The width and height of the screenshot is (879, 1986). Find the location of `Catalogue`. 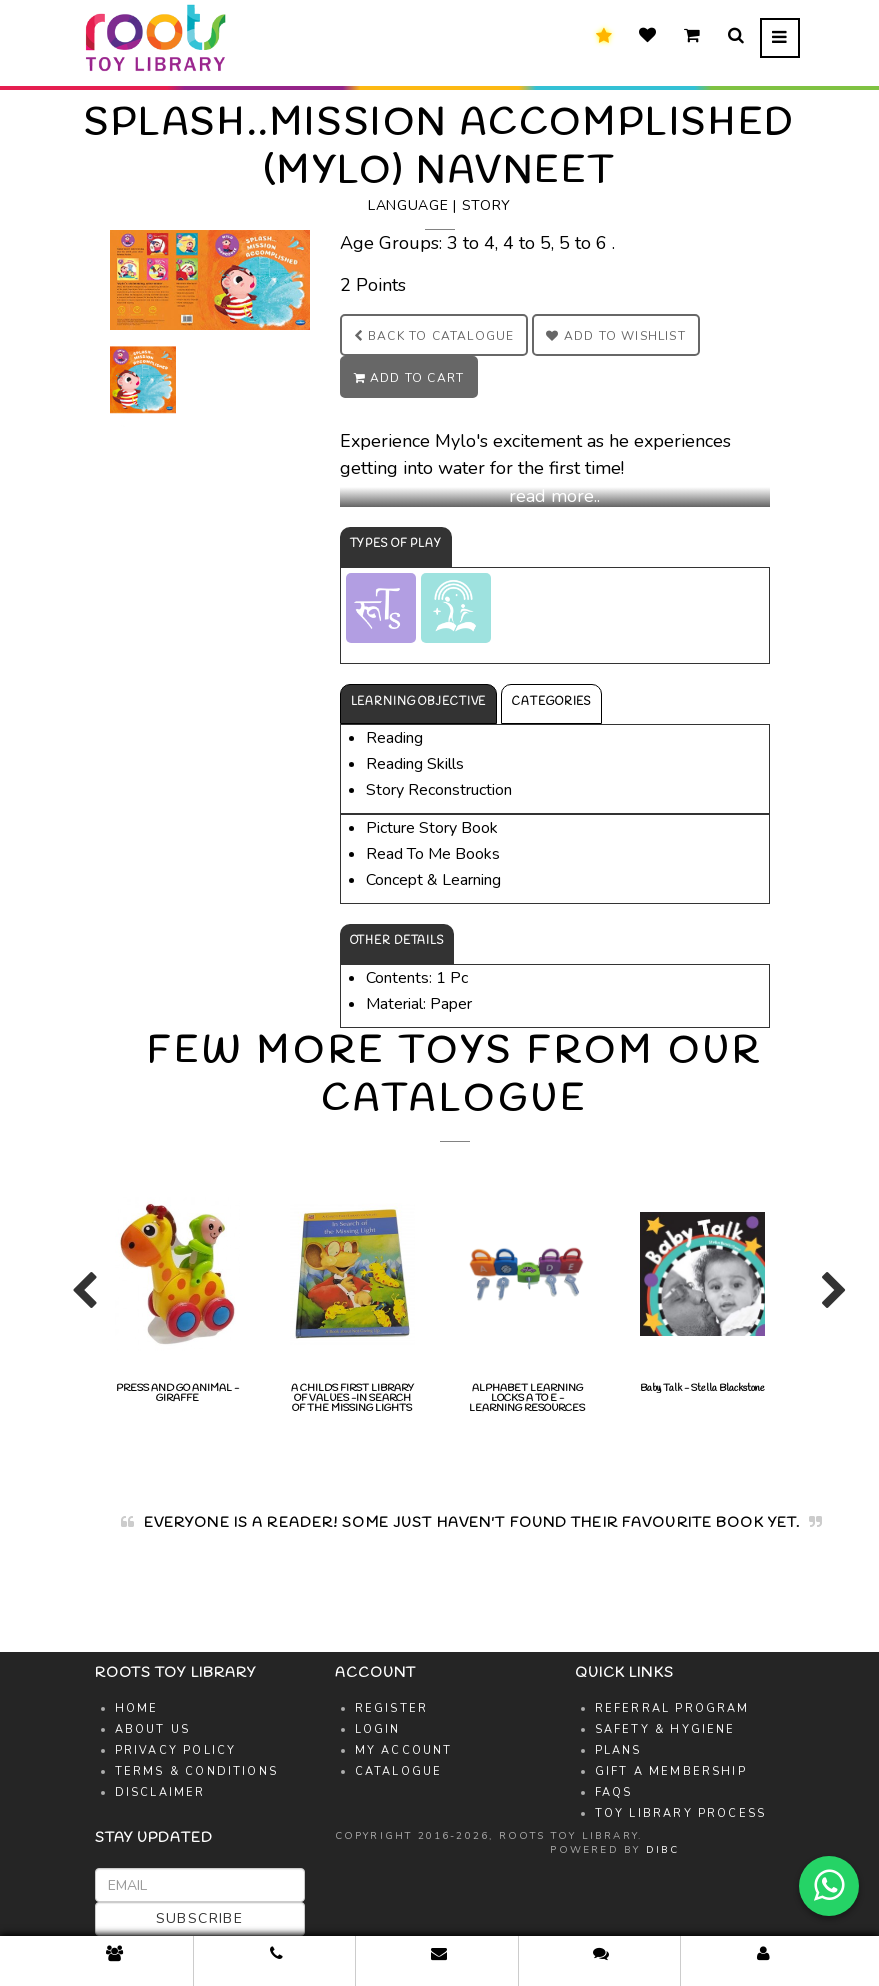

Catalogue is located at coordinates (399, 1771).